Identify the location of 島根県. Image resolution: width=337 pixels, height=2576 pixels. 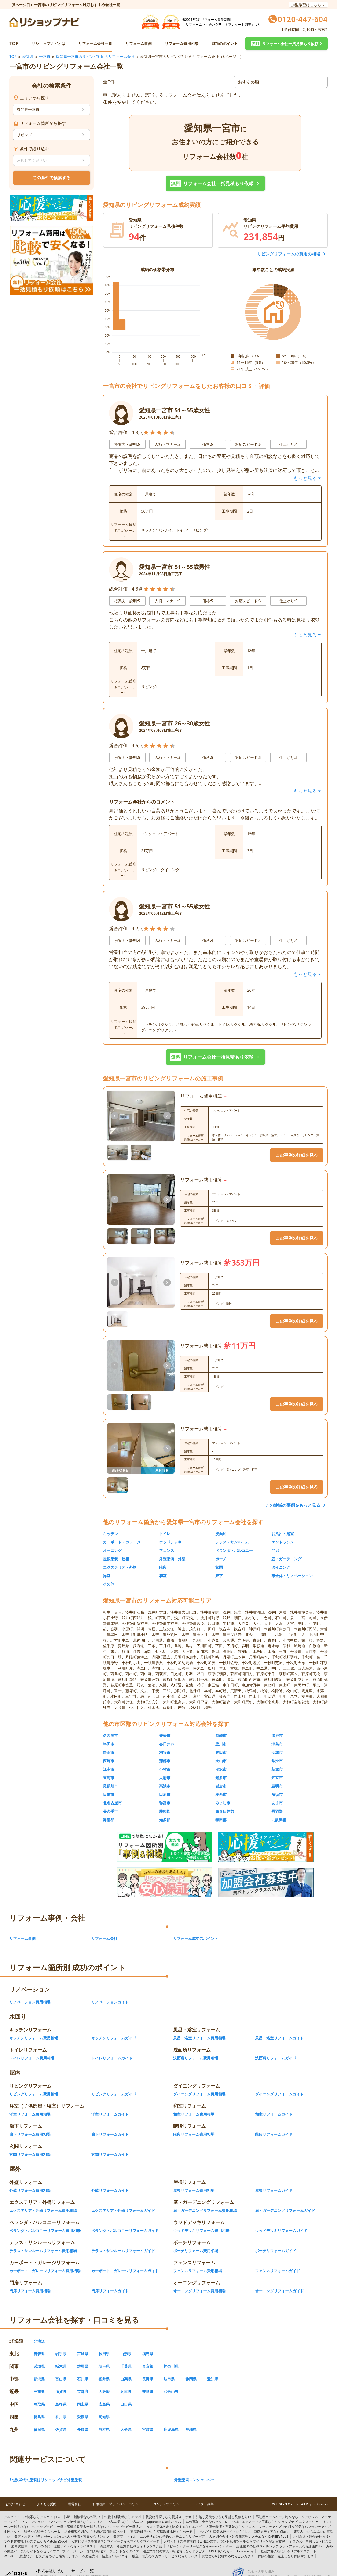
(60, 2396).